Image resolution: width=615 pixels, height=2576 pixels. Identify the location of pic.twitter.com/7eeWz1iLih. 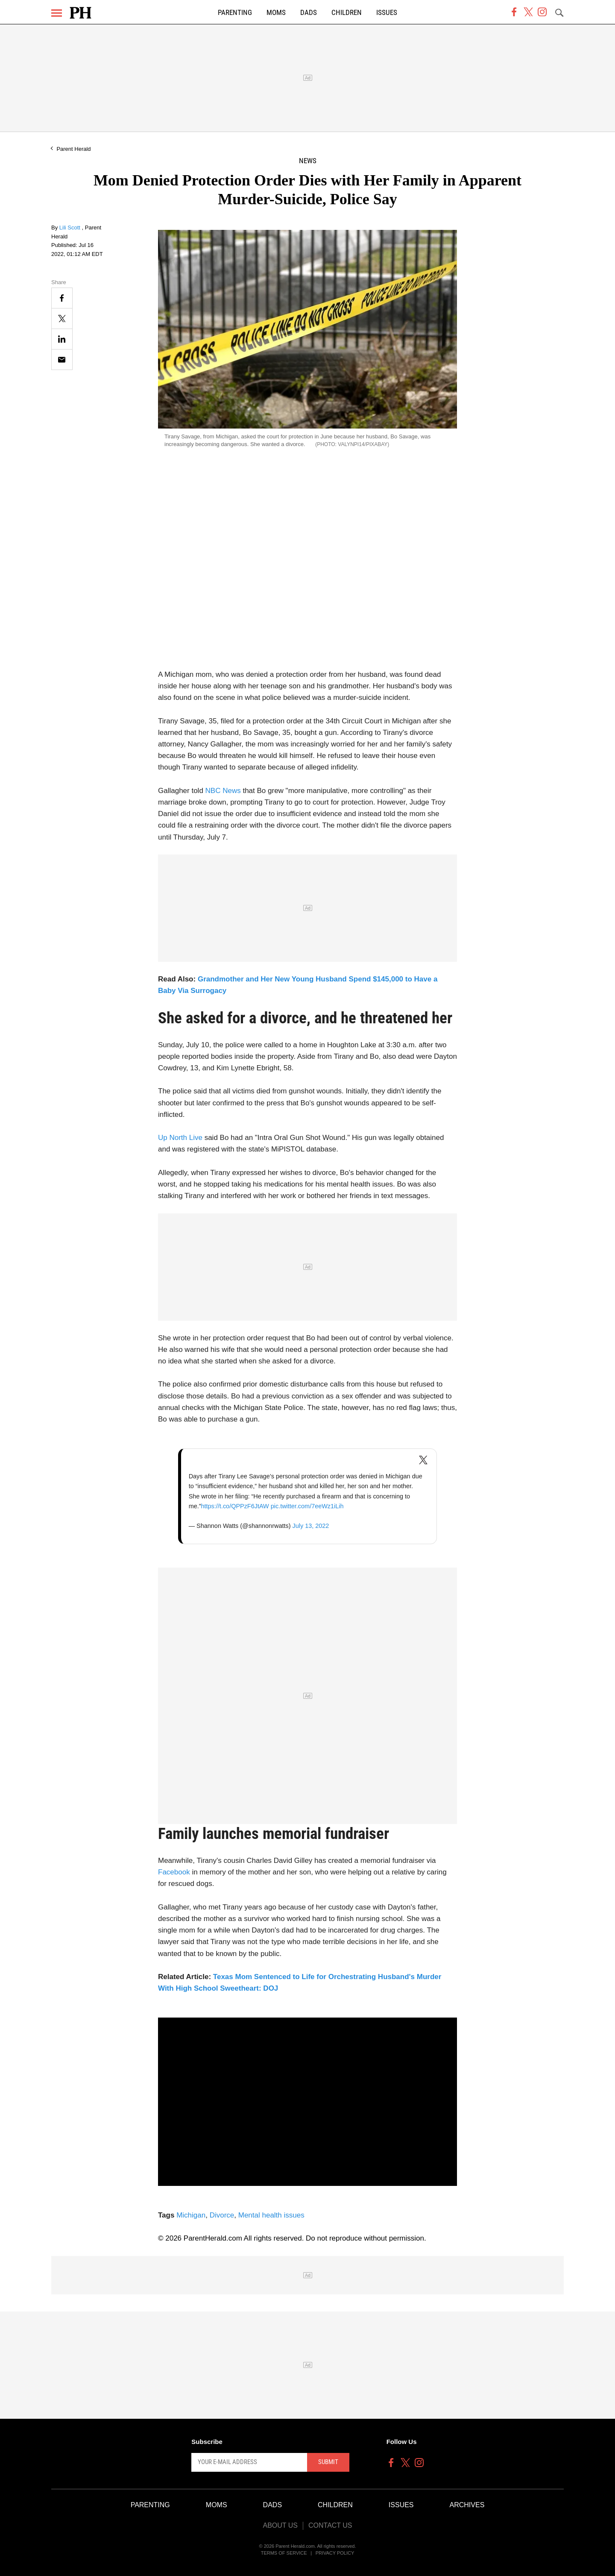
(307, 1506).